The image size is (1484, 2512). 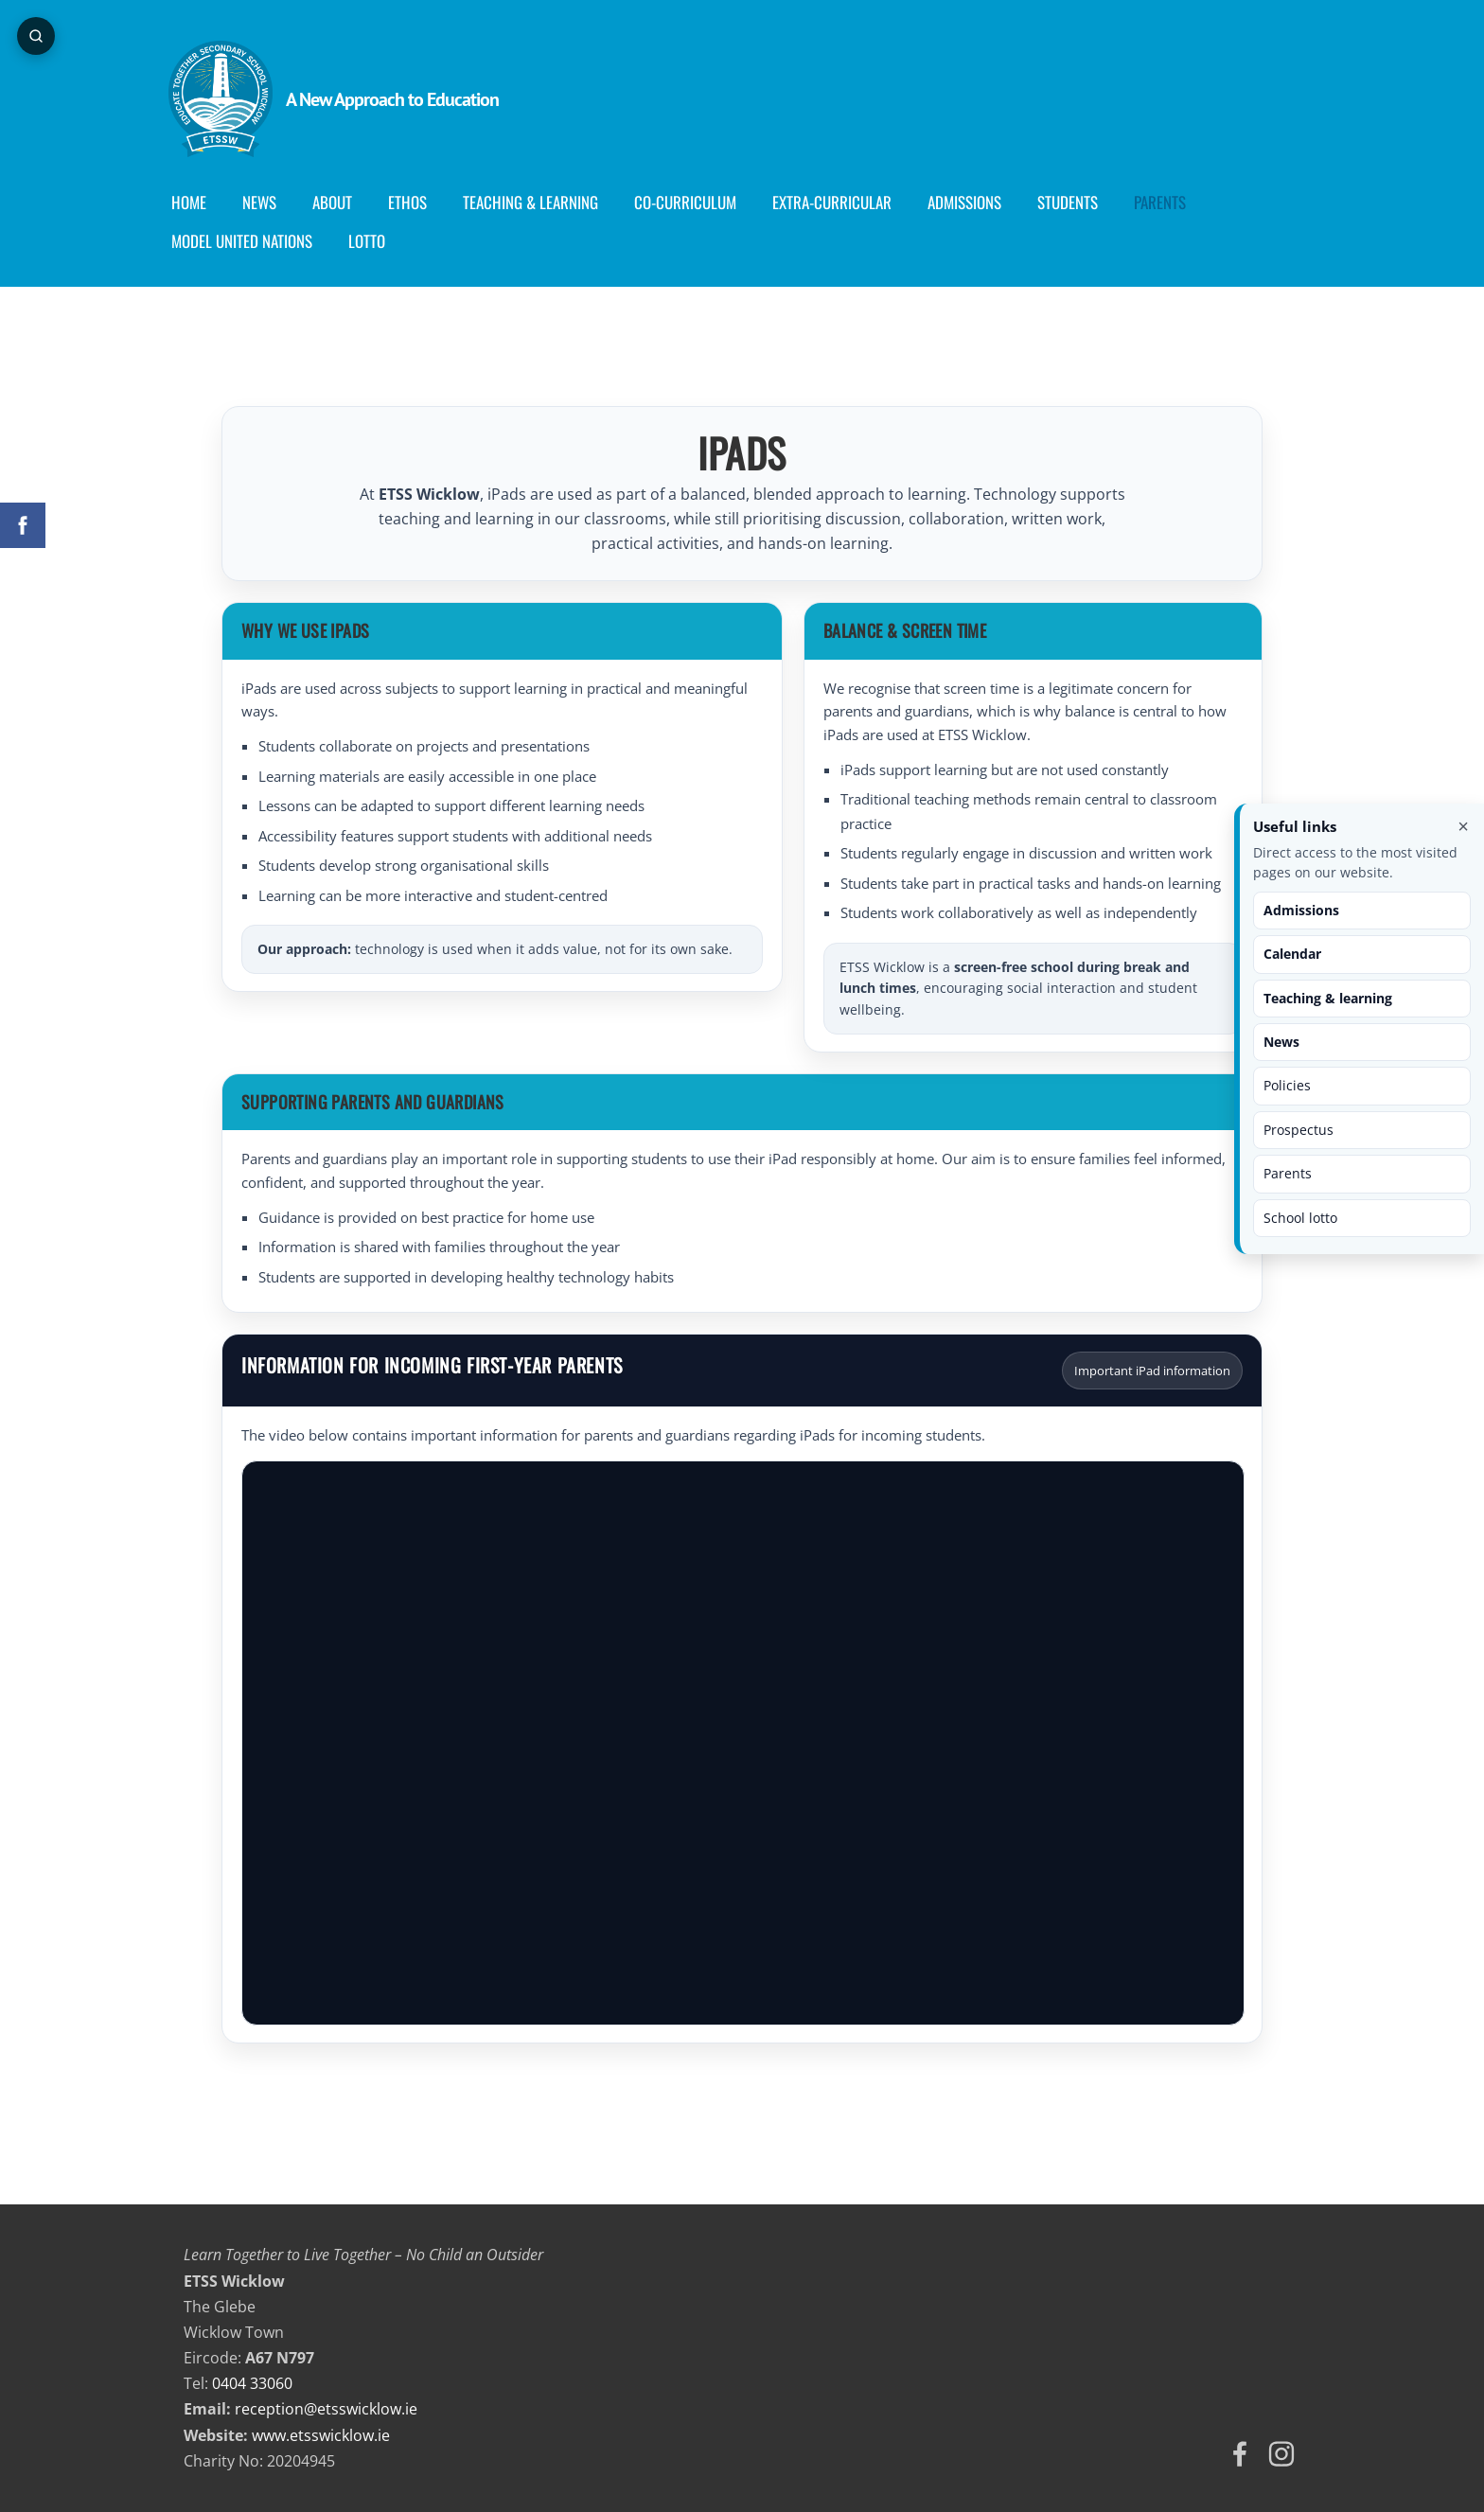 I want to click on Admissions [menuitem], so click(x=979, y=202).